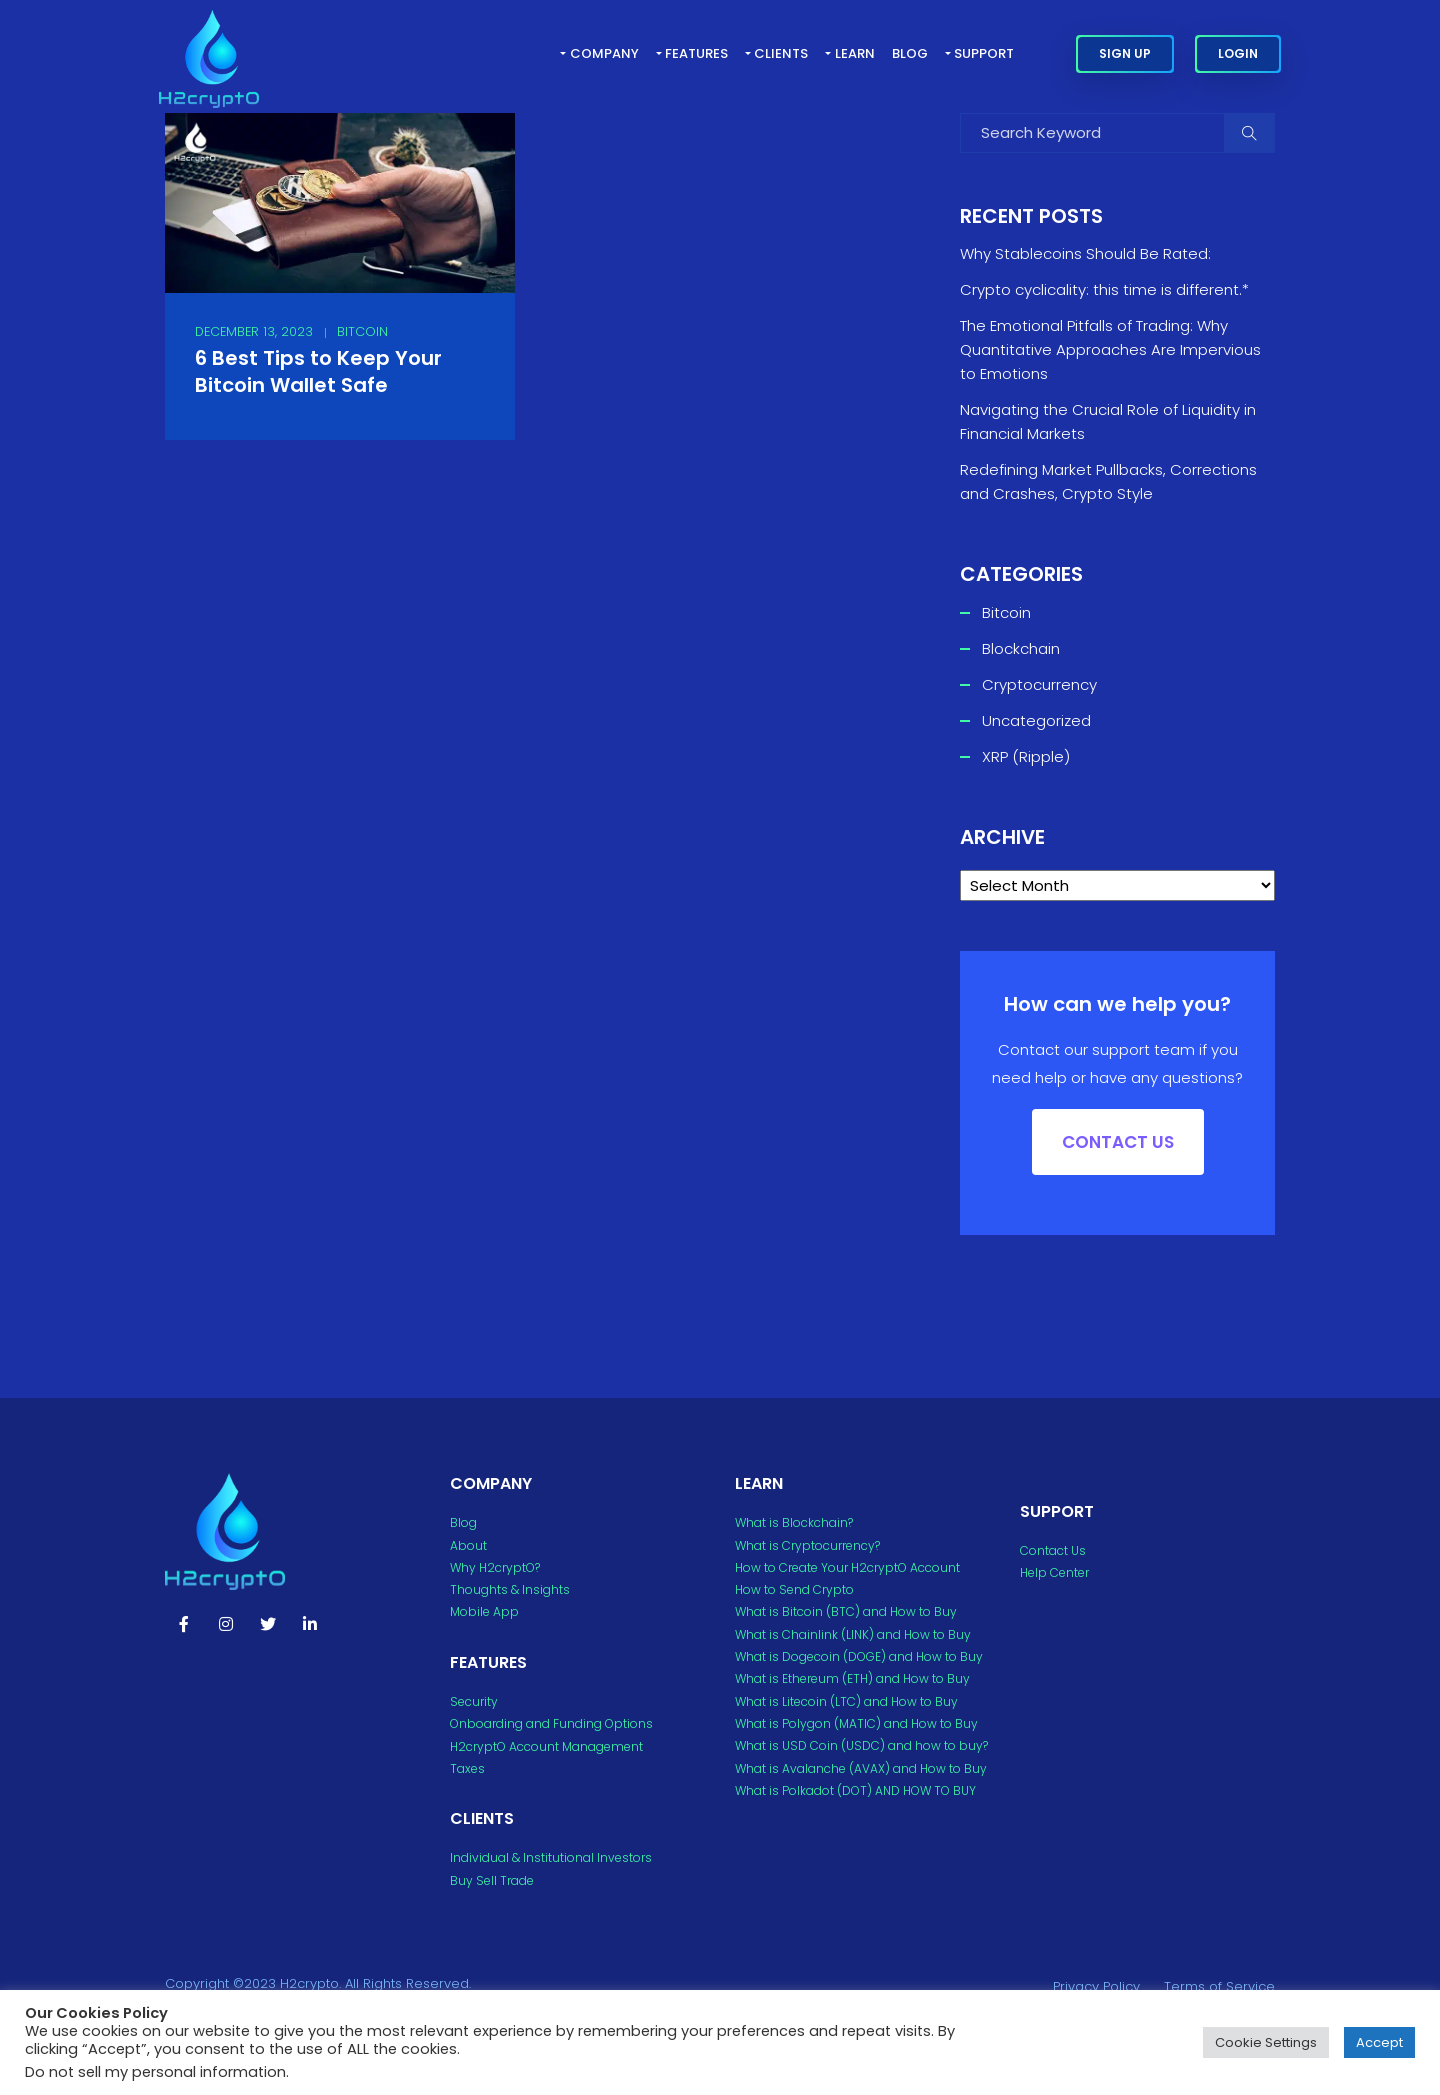 This screenshot has height=2095, width=1440. I want to click on Terms of Service, so click(1219, 1986).